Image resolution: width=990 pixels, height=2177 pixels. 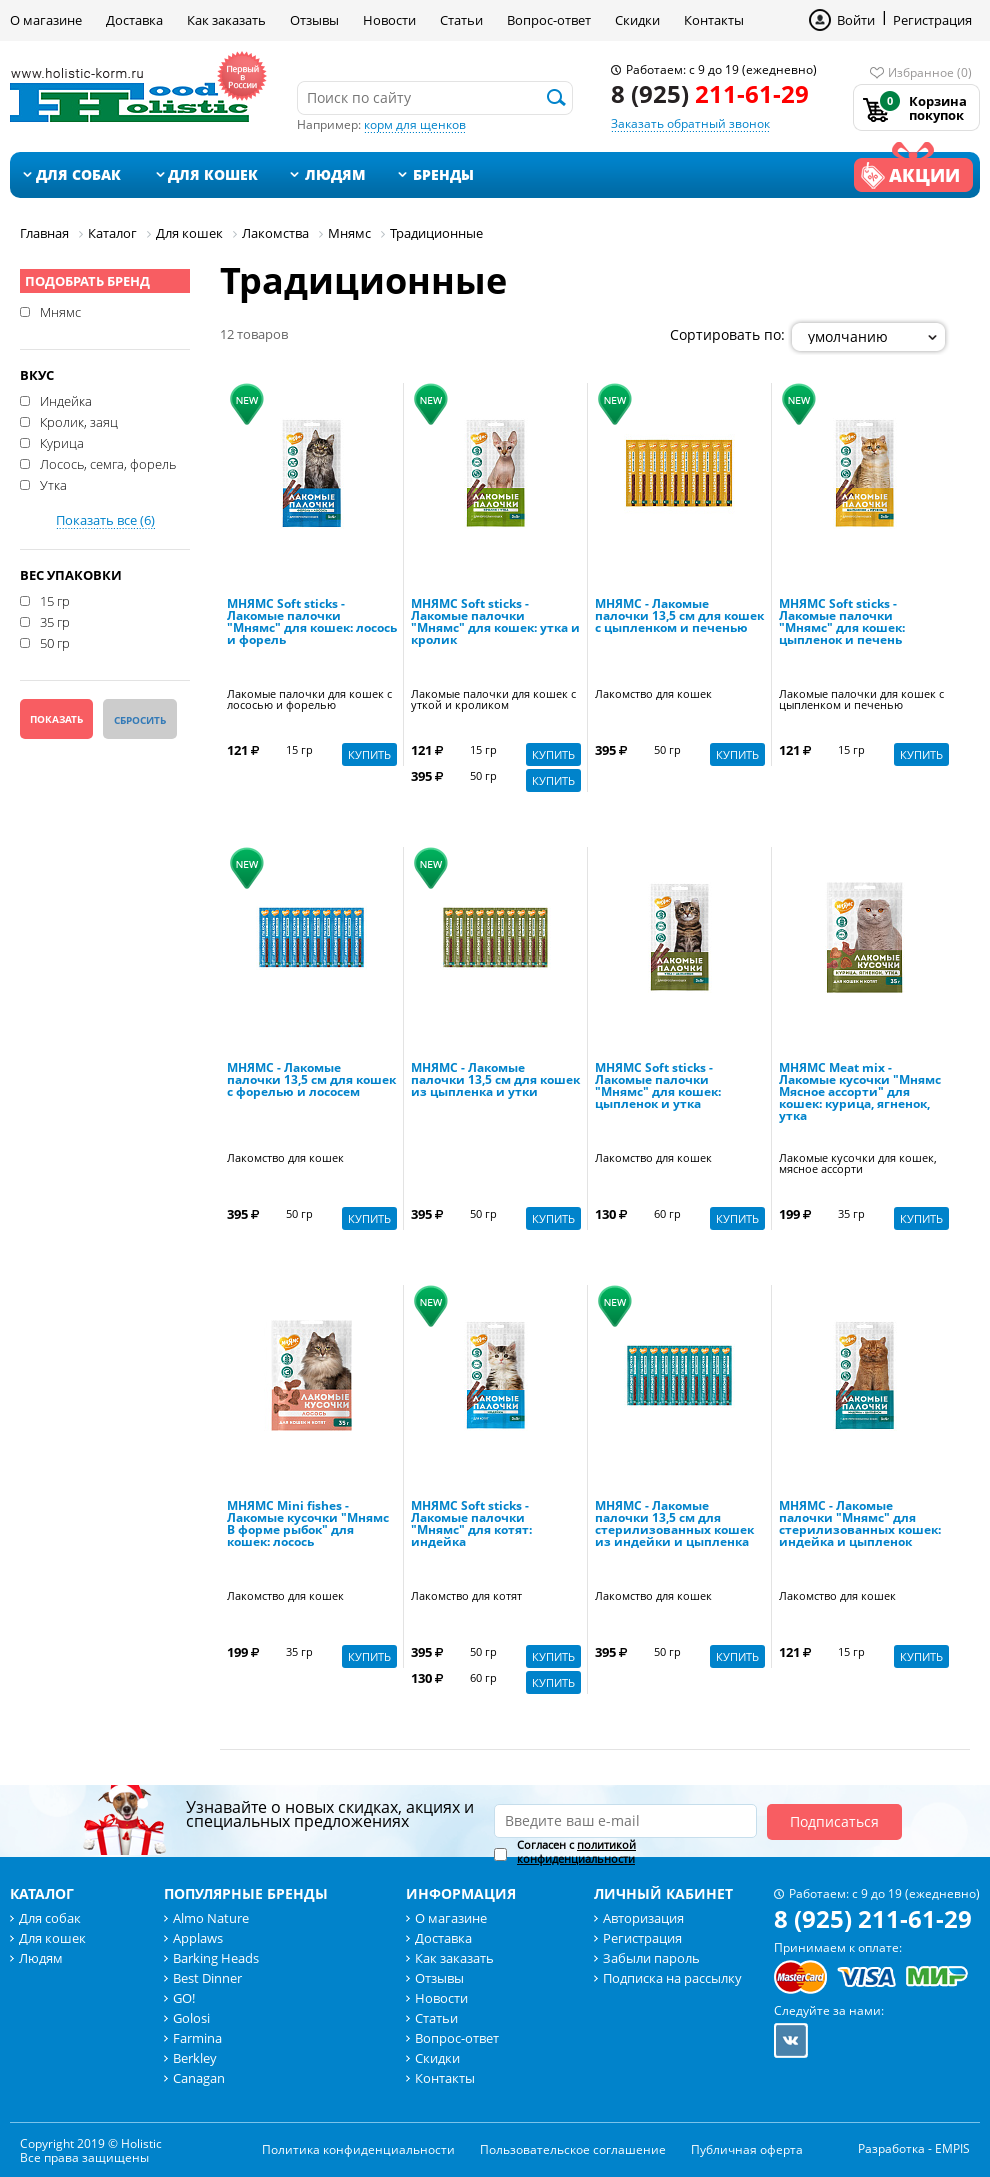 What do you see at coordinates (308, 1525) in the screenshot?
I see `МНЯМС Mini fishes - Лакомые кусочки "Мнямс В форме рыбок" для кошек: лосось` at bounding box center [308, 1525].